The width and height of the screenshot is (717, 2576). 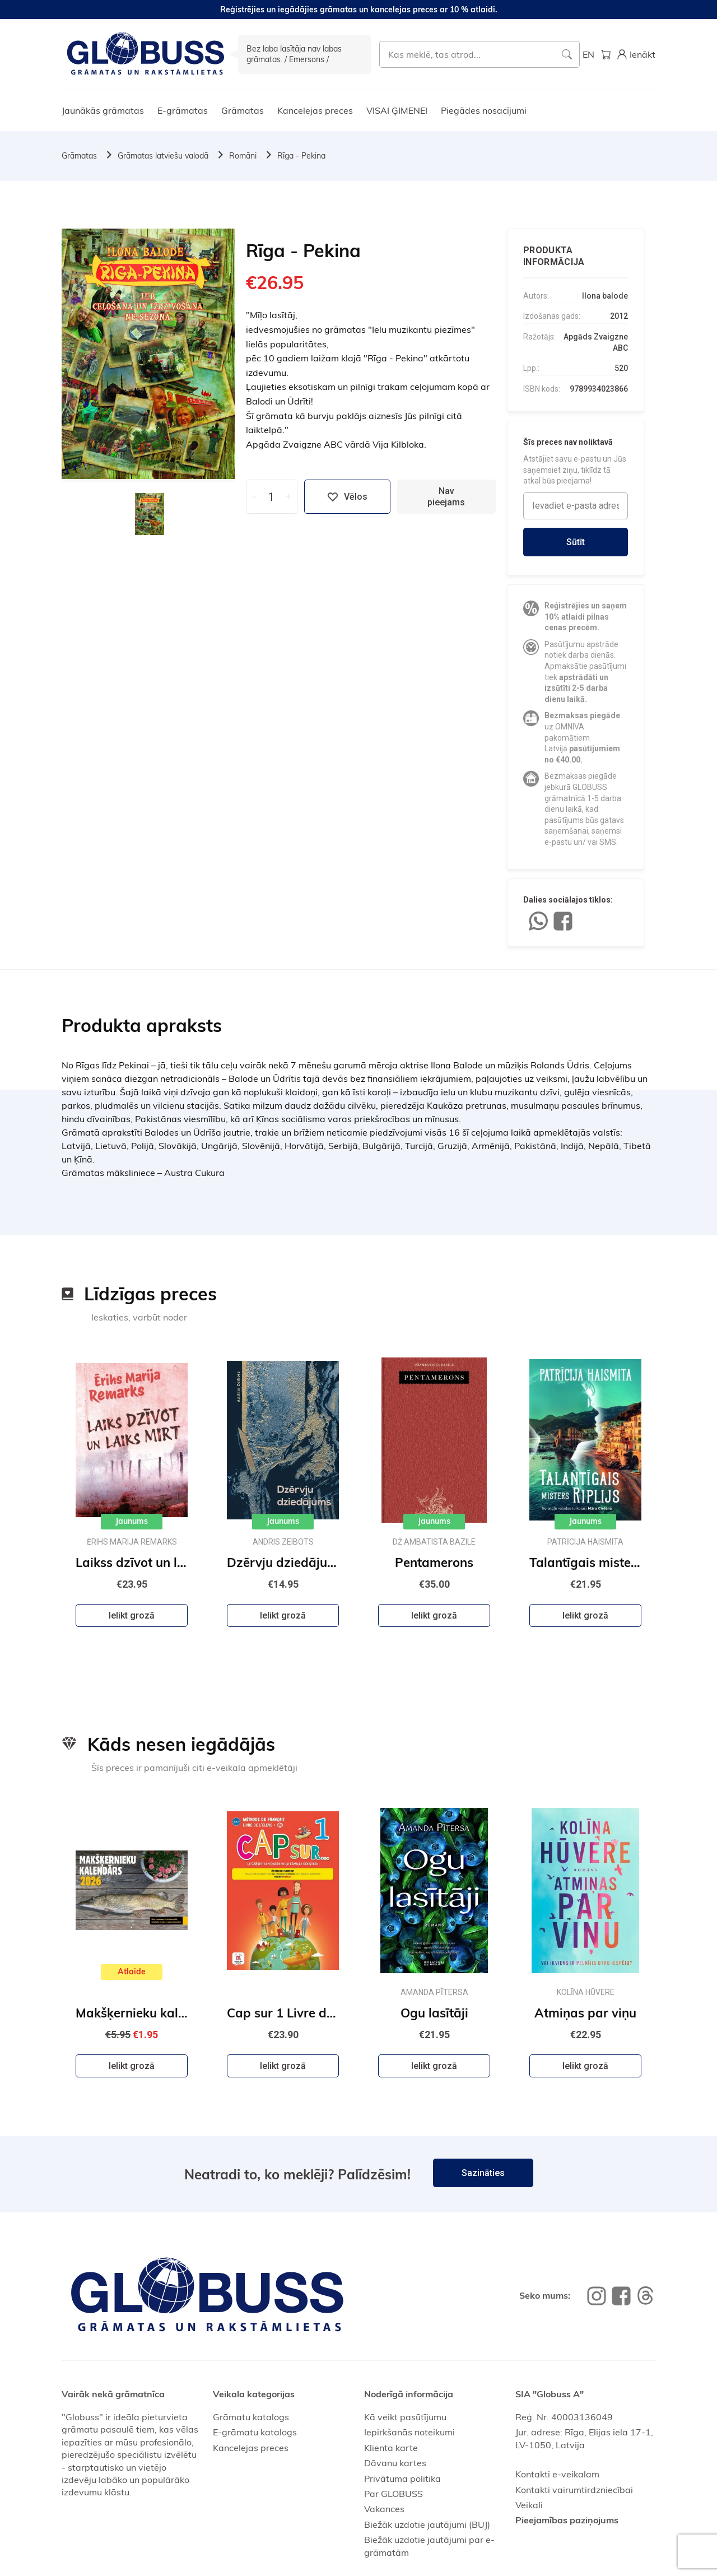 I want to click on E-grāmatu katalogs, so click(x=255, y=2432).